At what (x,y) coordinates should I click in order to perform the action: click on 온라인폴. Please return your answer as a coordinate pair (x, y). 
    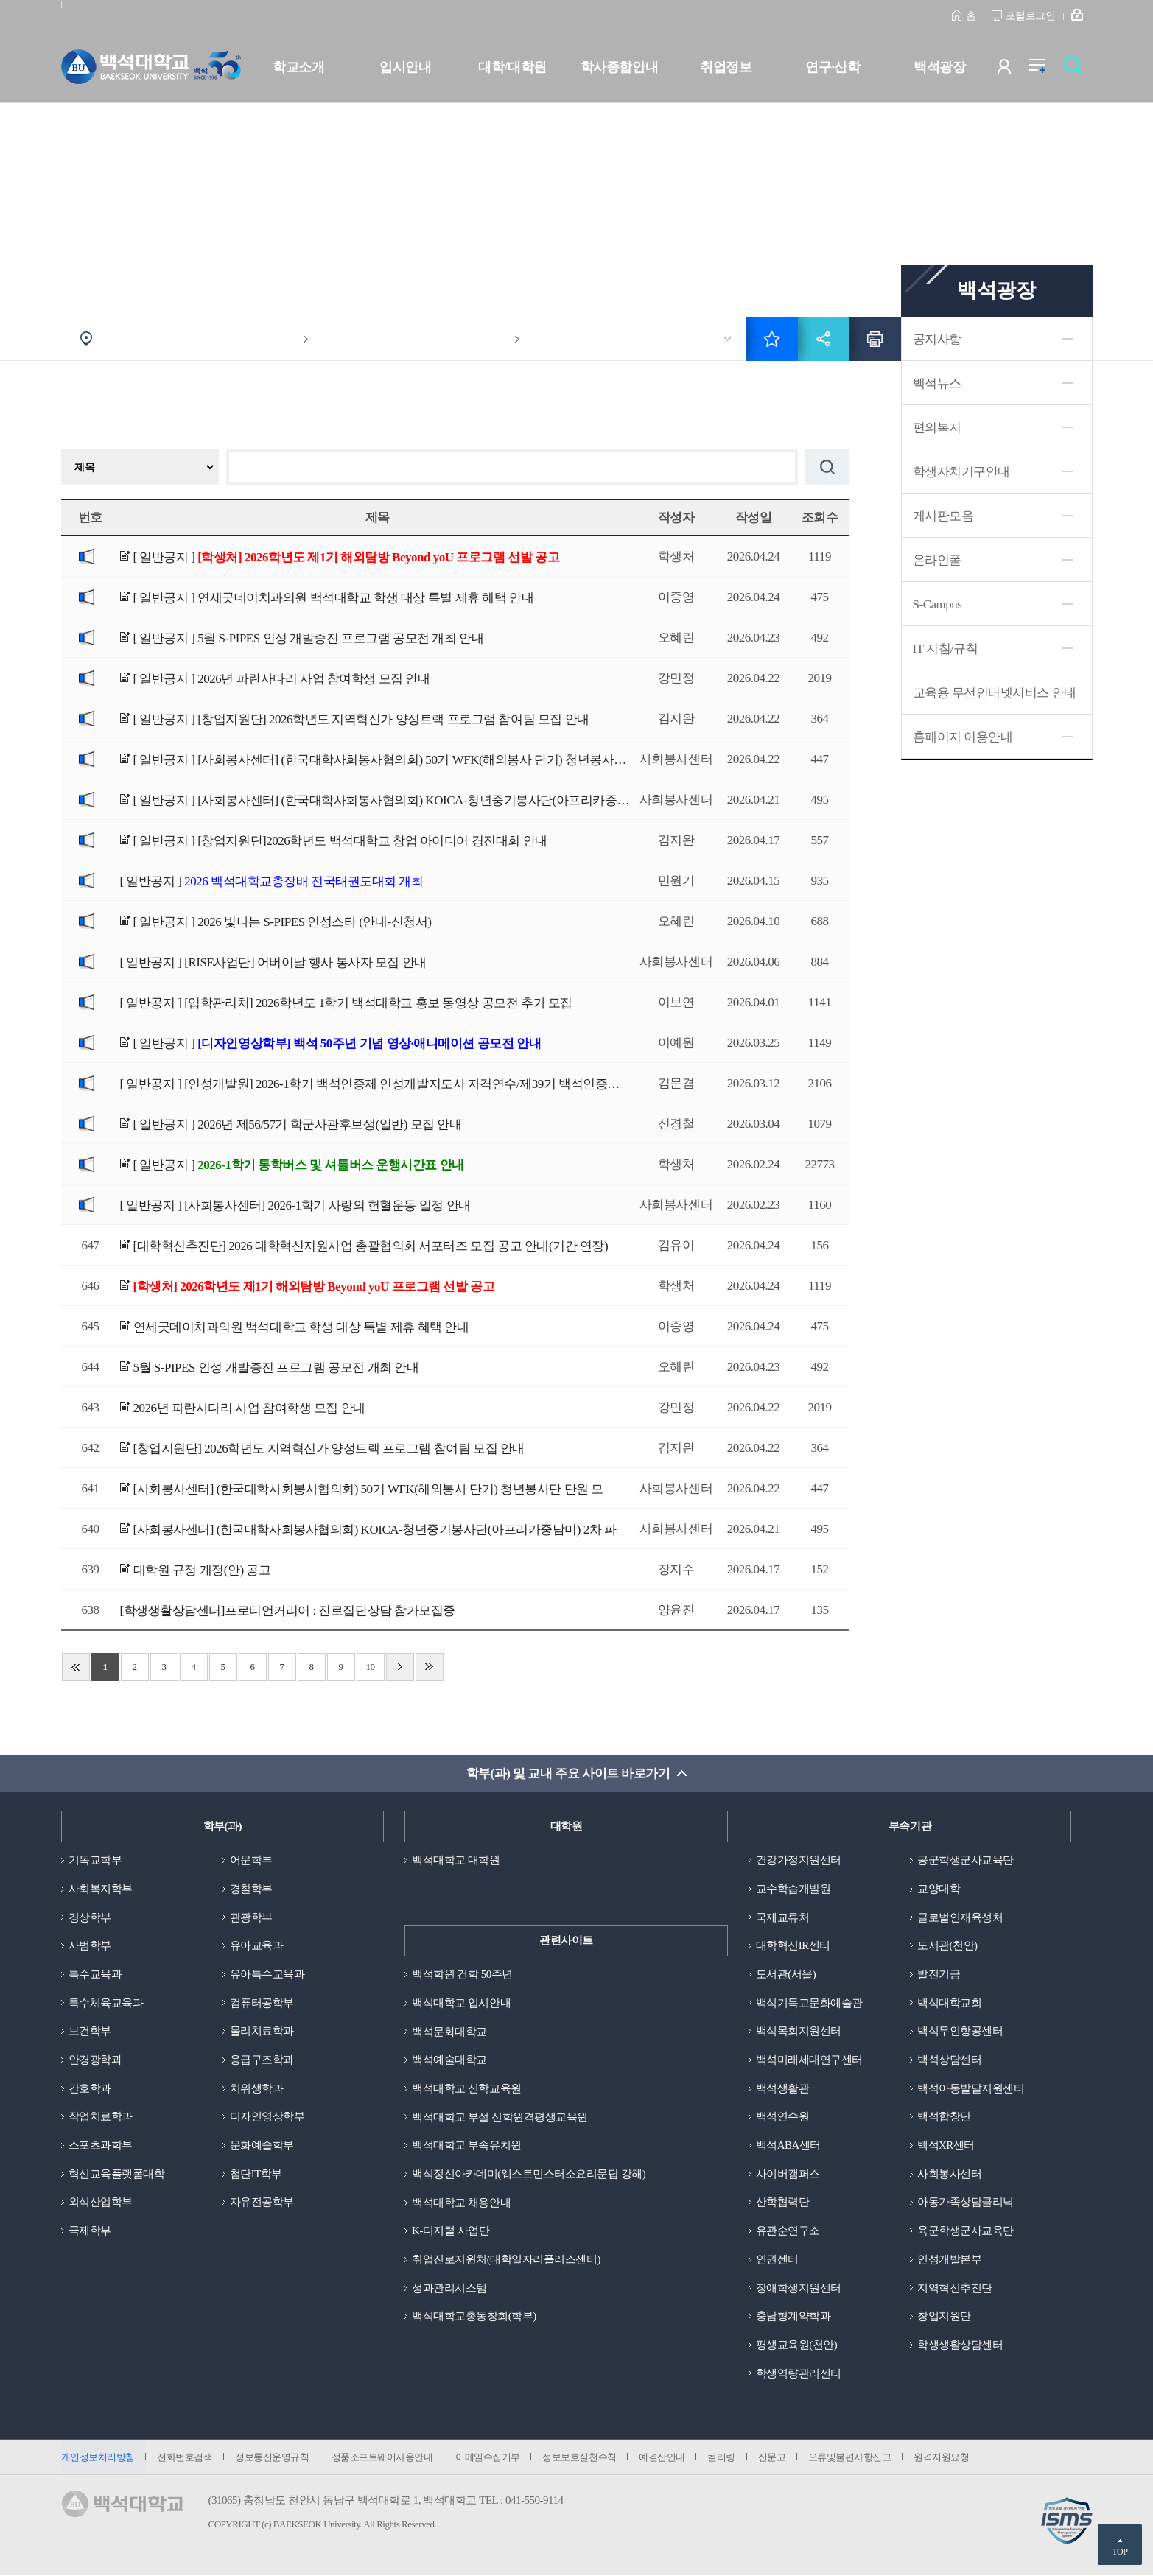
    Looking at the image, I should click on (937, 560).